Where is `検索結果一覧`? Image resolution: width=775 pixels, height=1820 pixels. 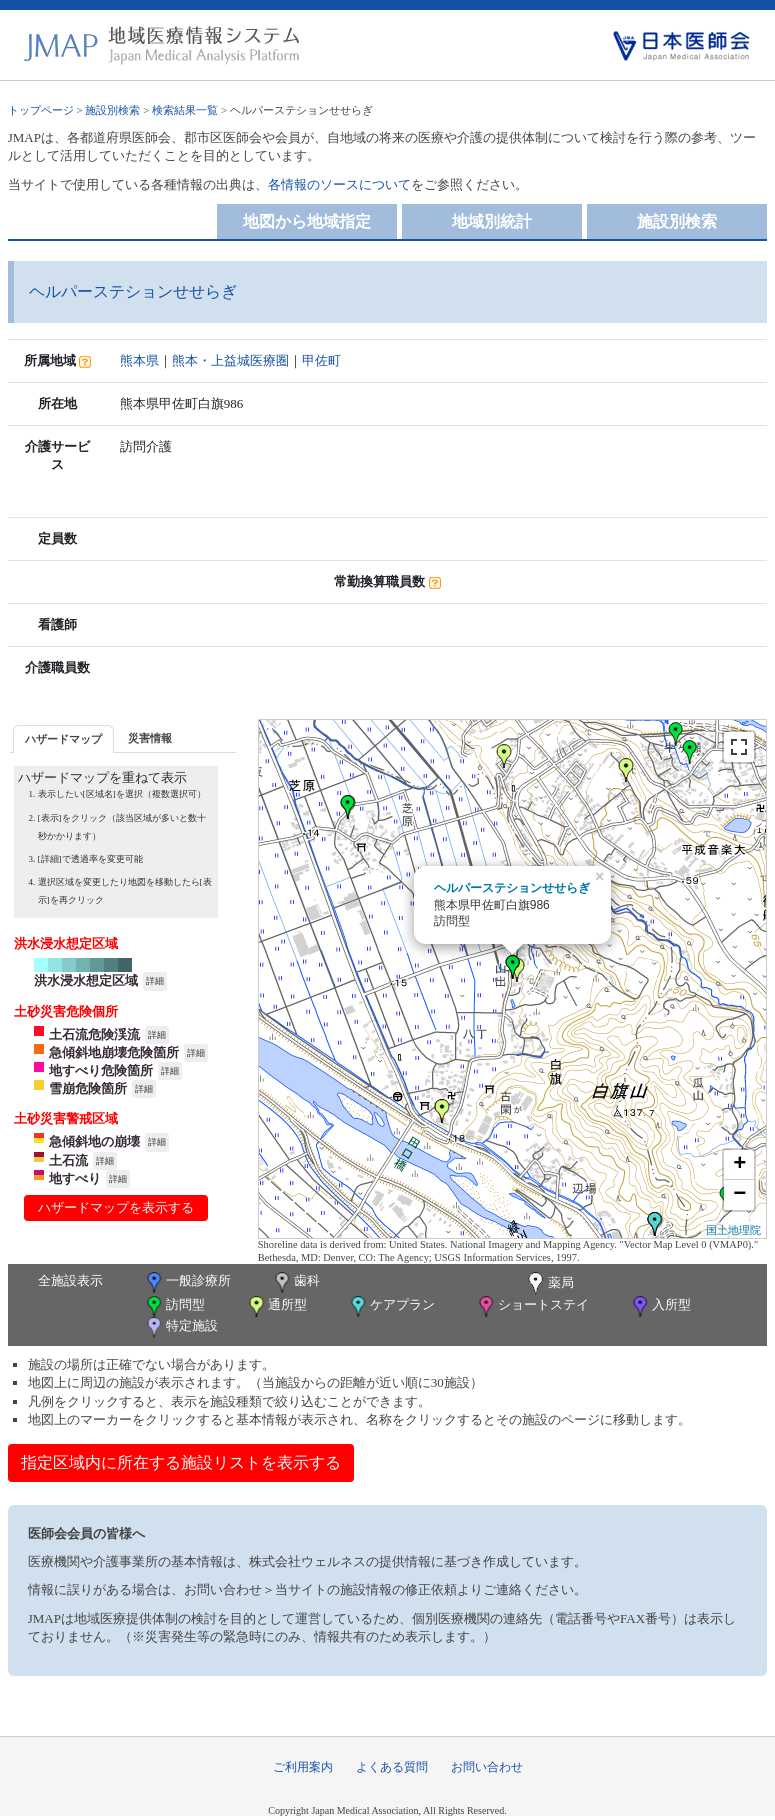
検索結果一覧 is located at coordinates (185, 110).